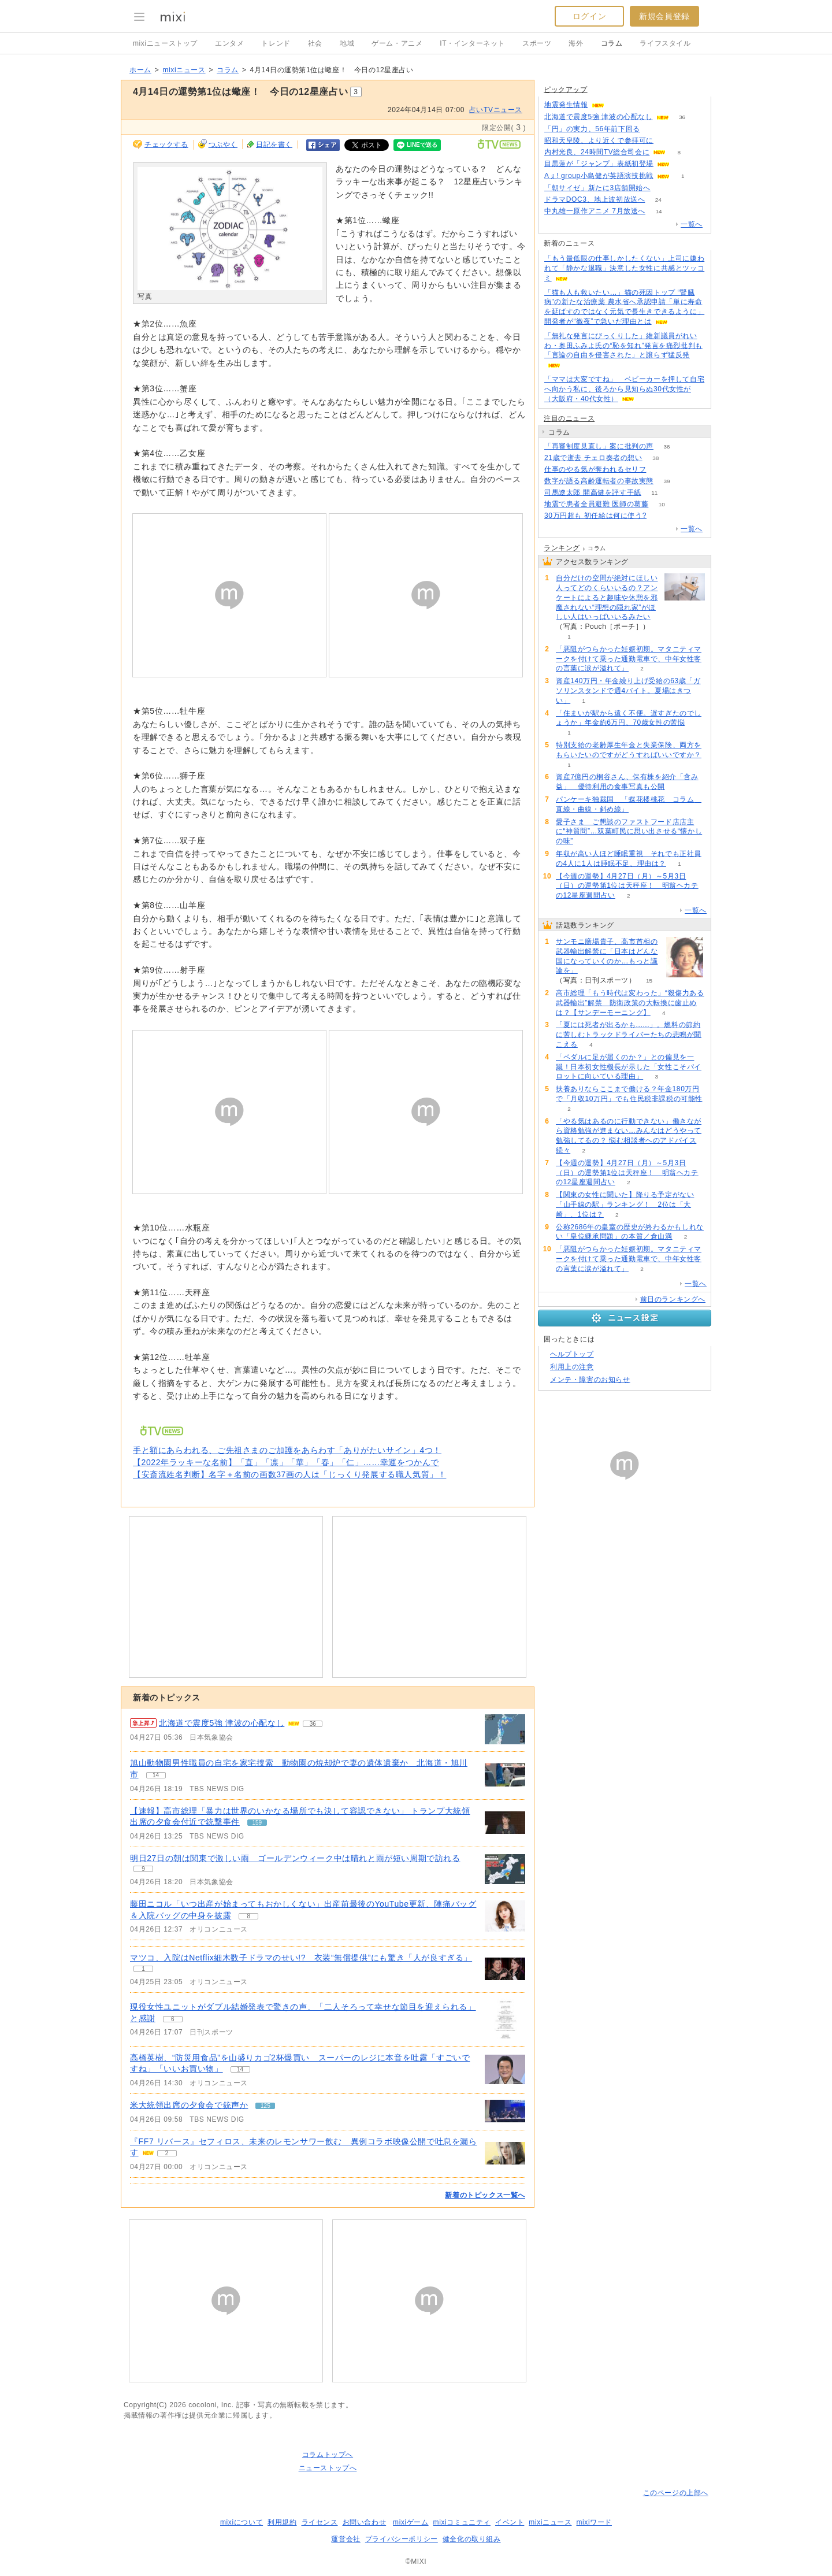  Describe the element at coordinates (257, 1822) in the screenshot. I see `159 [記事のつぶやき一覧へ]` at that location.